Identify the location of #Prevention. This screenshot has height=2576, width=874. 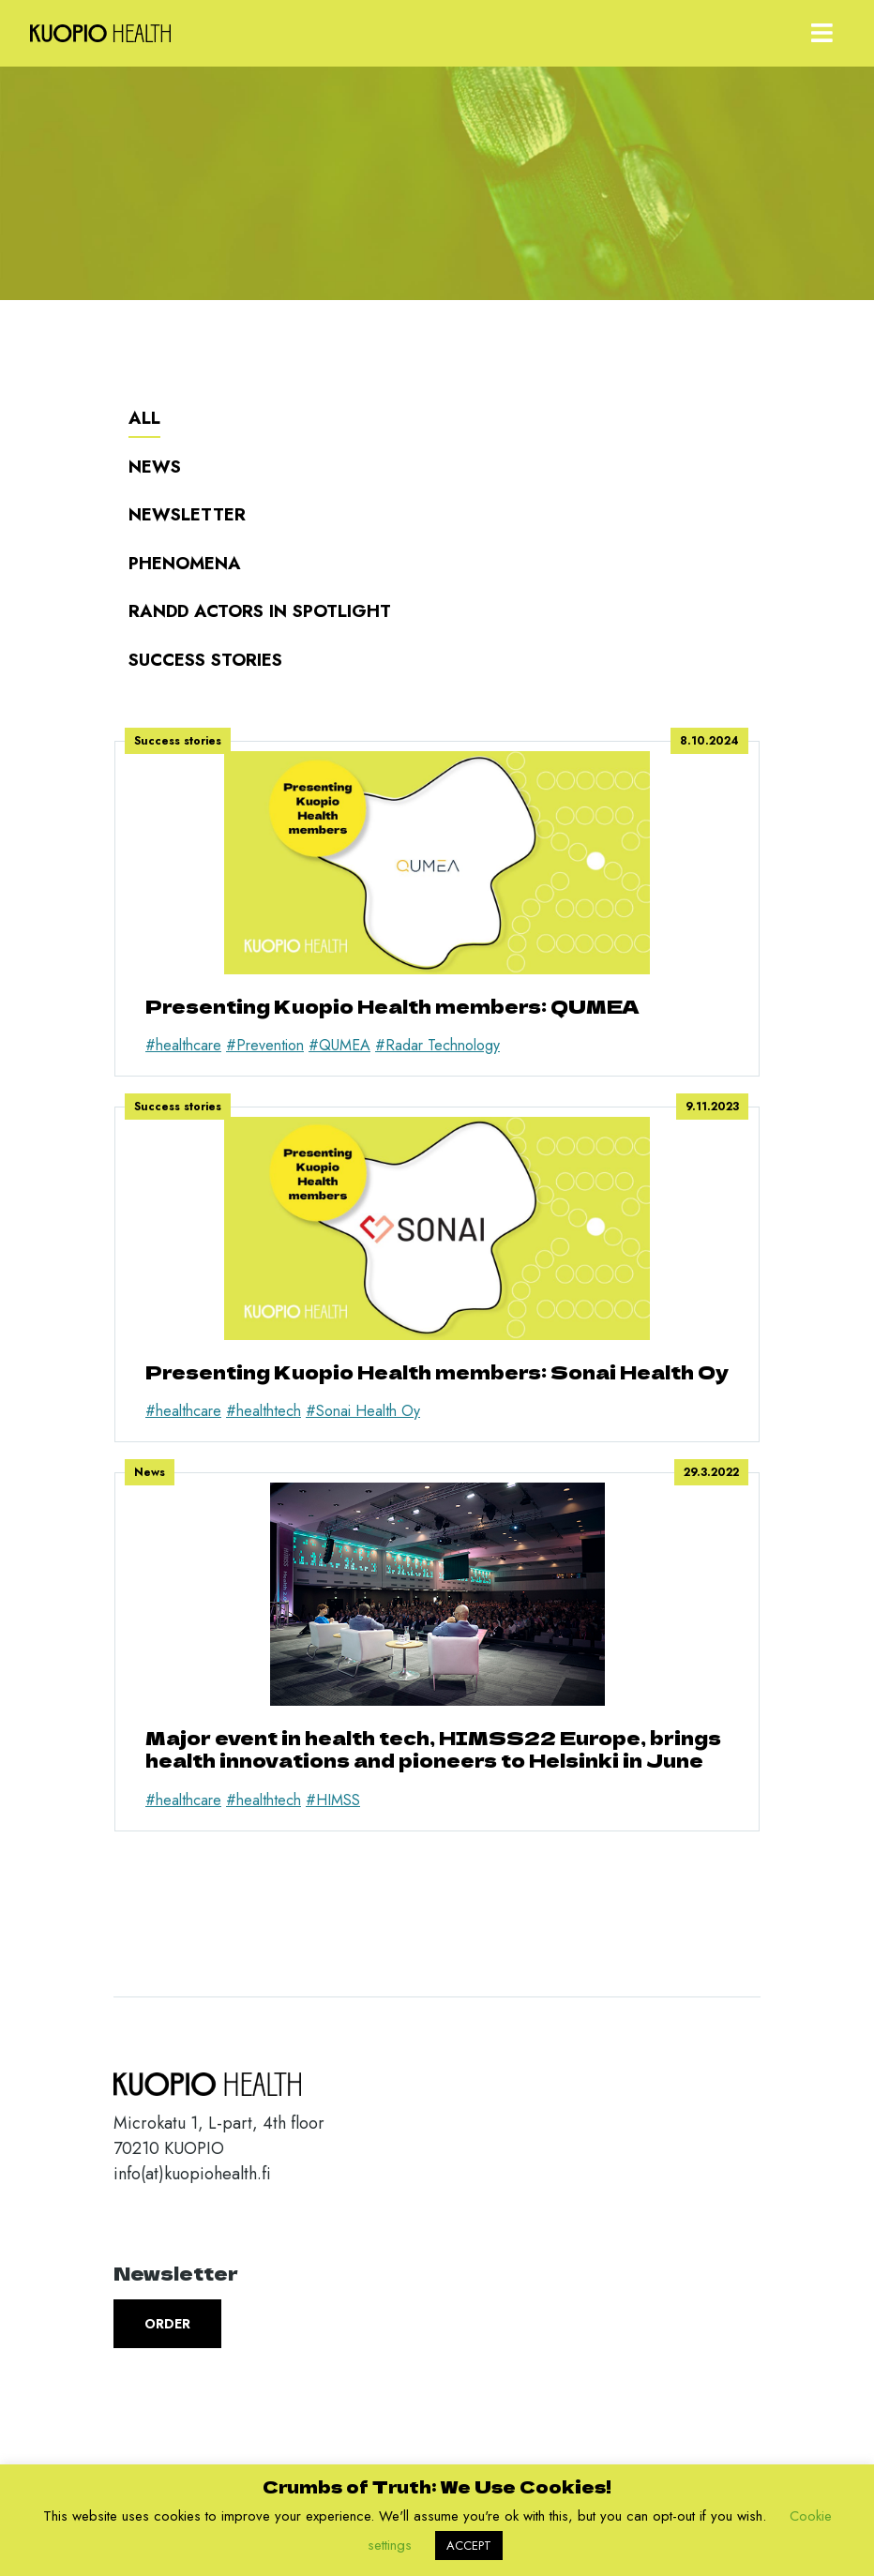
(265, 1045).